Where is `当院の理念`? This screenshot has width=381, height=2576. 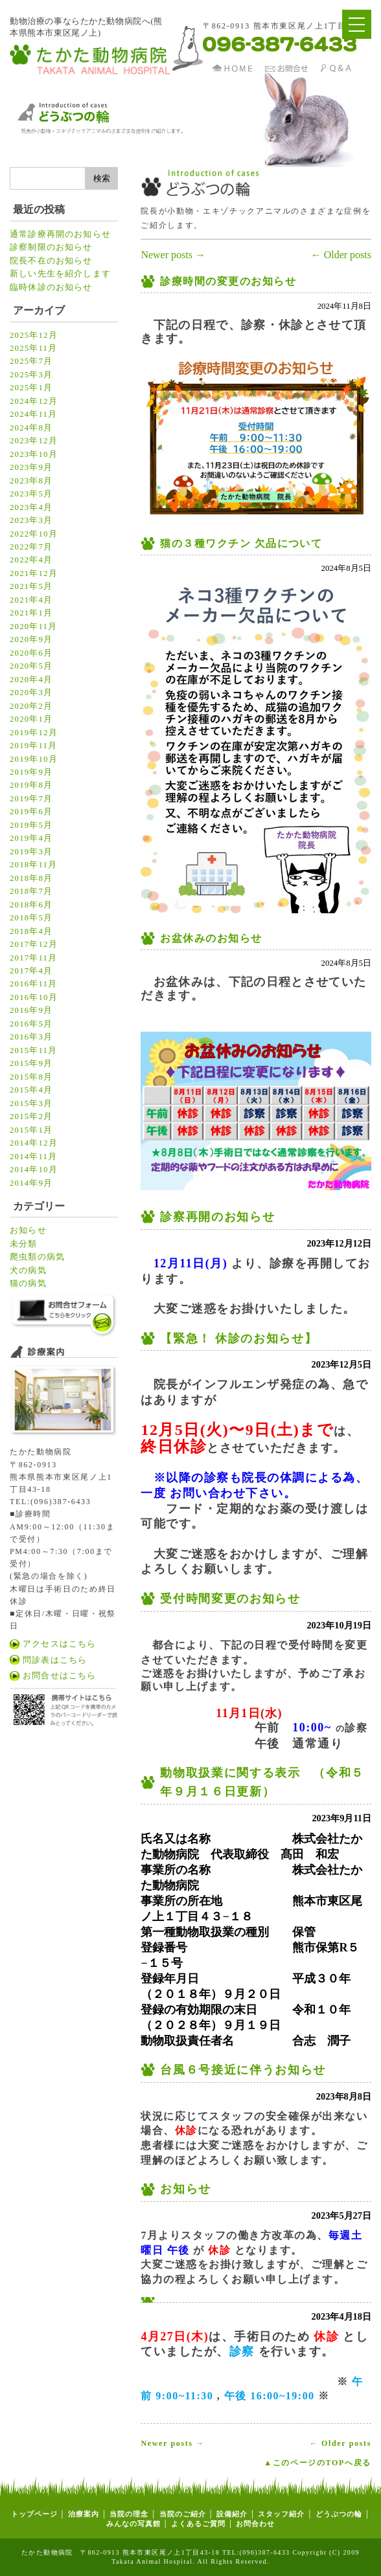
当院の理念 is located at coordinates (128, 2514).